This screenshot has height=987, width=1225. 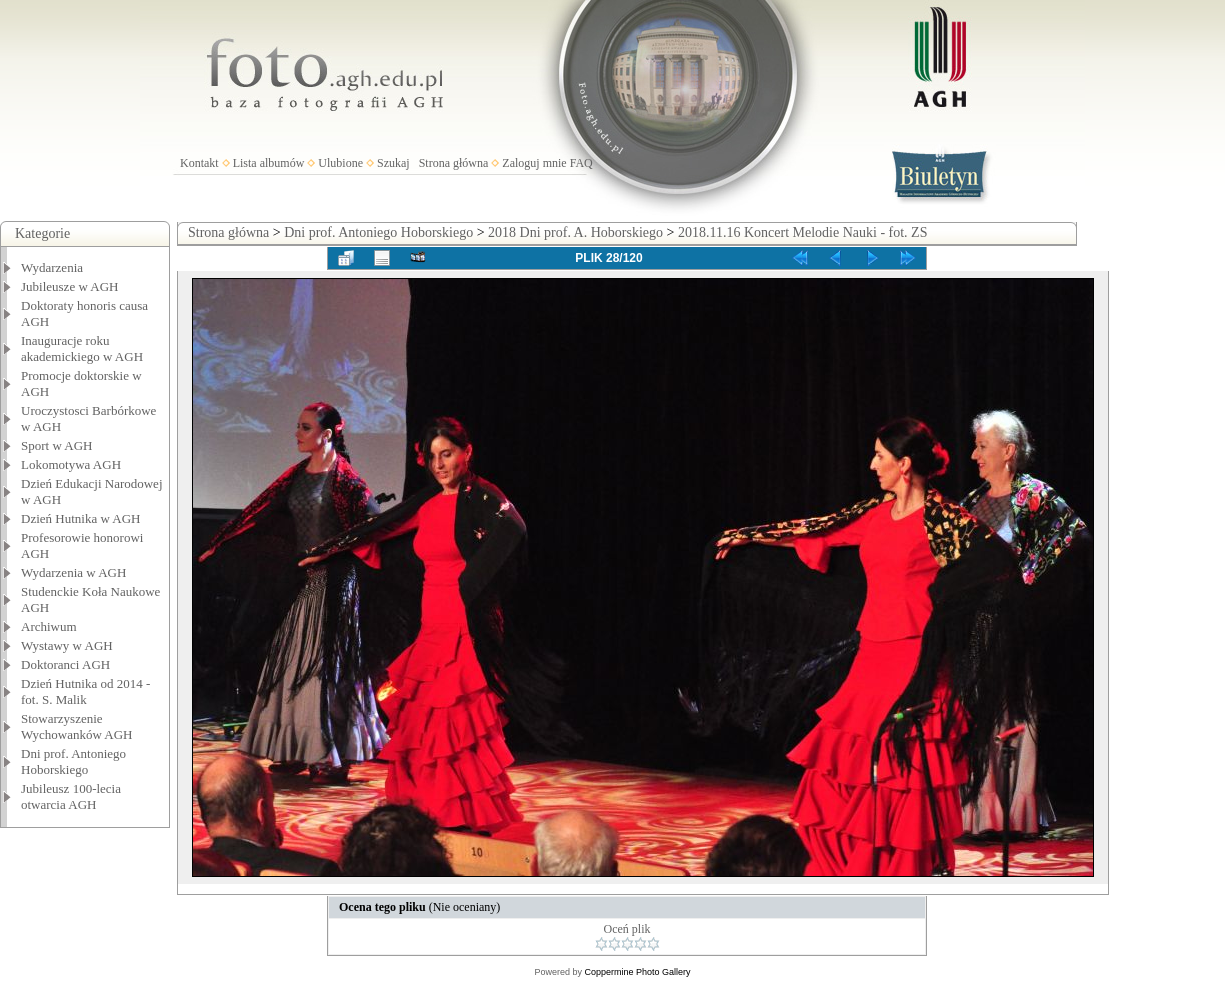 What do you see at coordinates (81, 518) in the screenshot?
I see `Dzień Hutnika w AGH` at bounding box center [81, 518].